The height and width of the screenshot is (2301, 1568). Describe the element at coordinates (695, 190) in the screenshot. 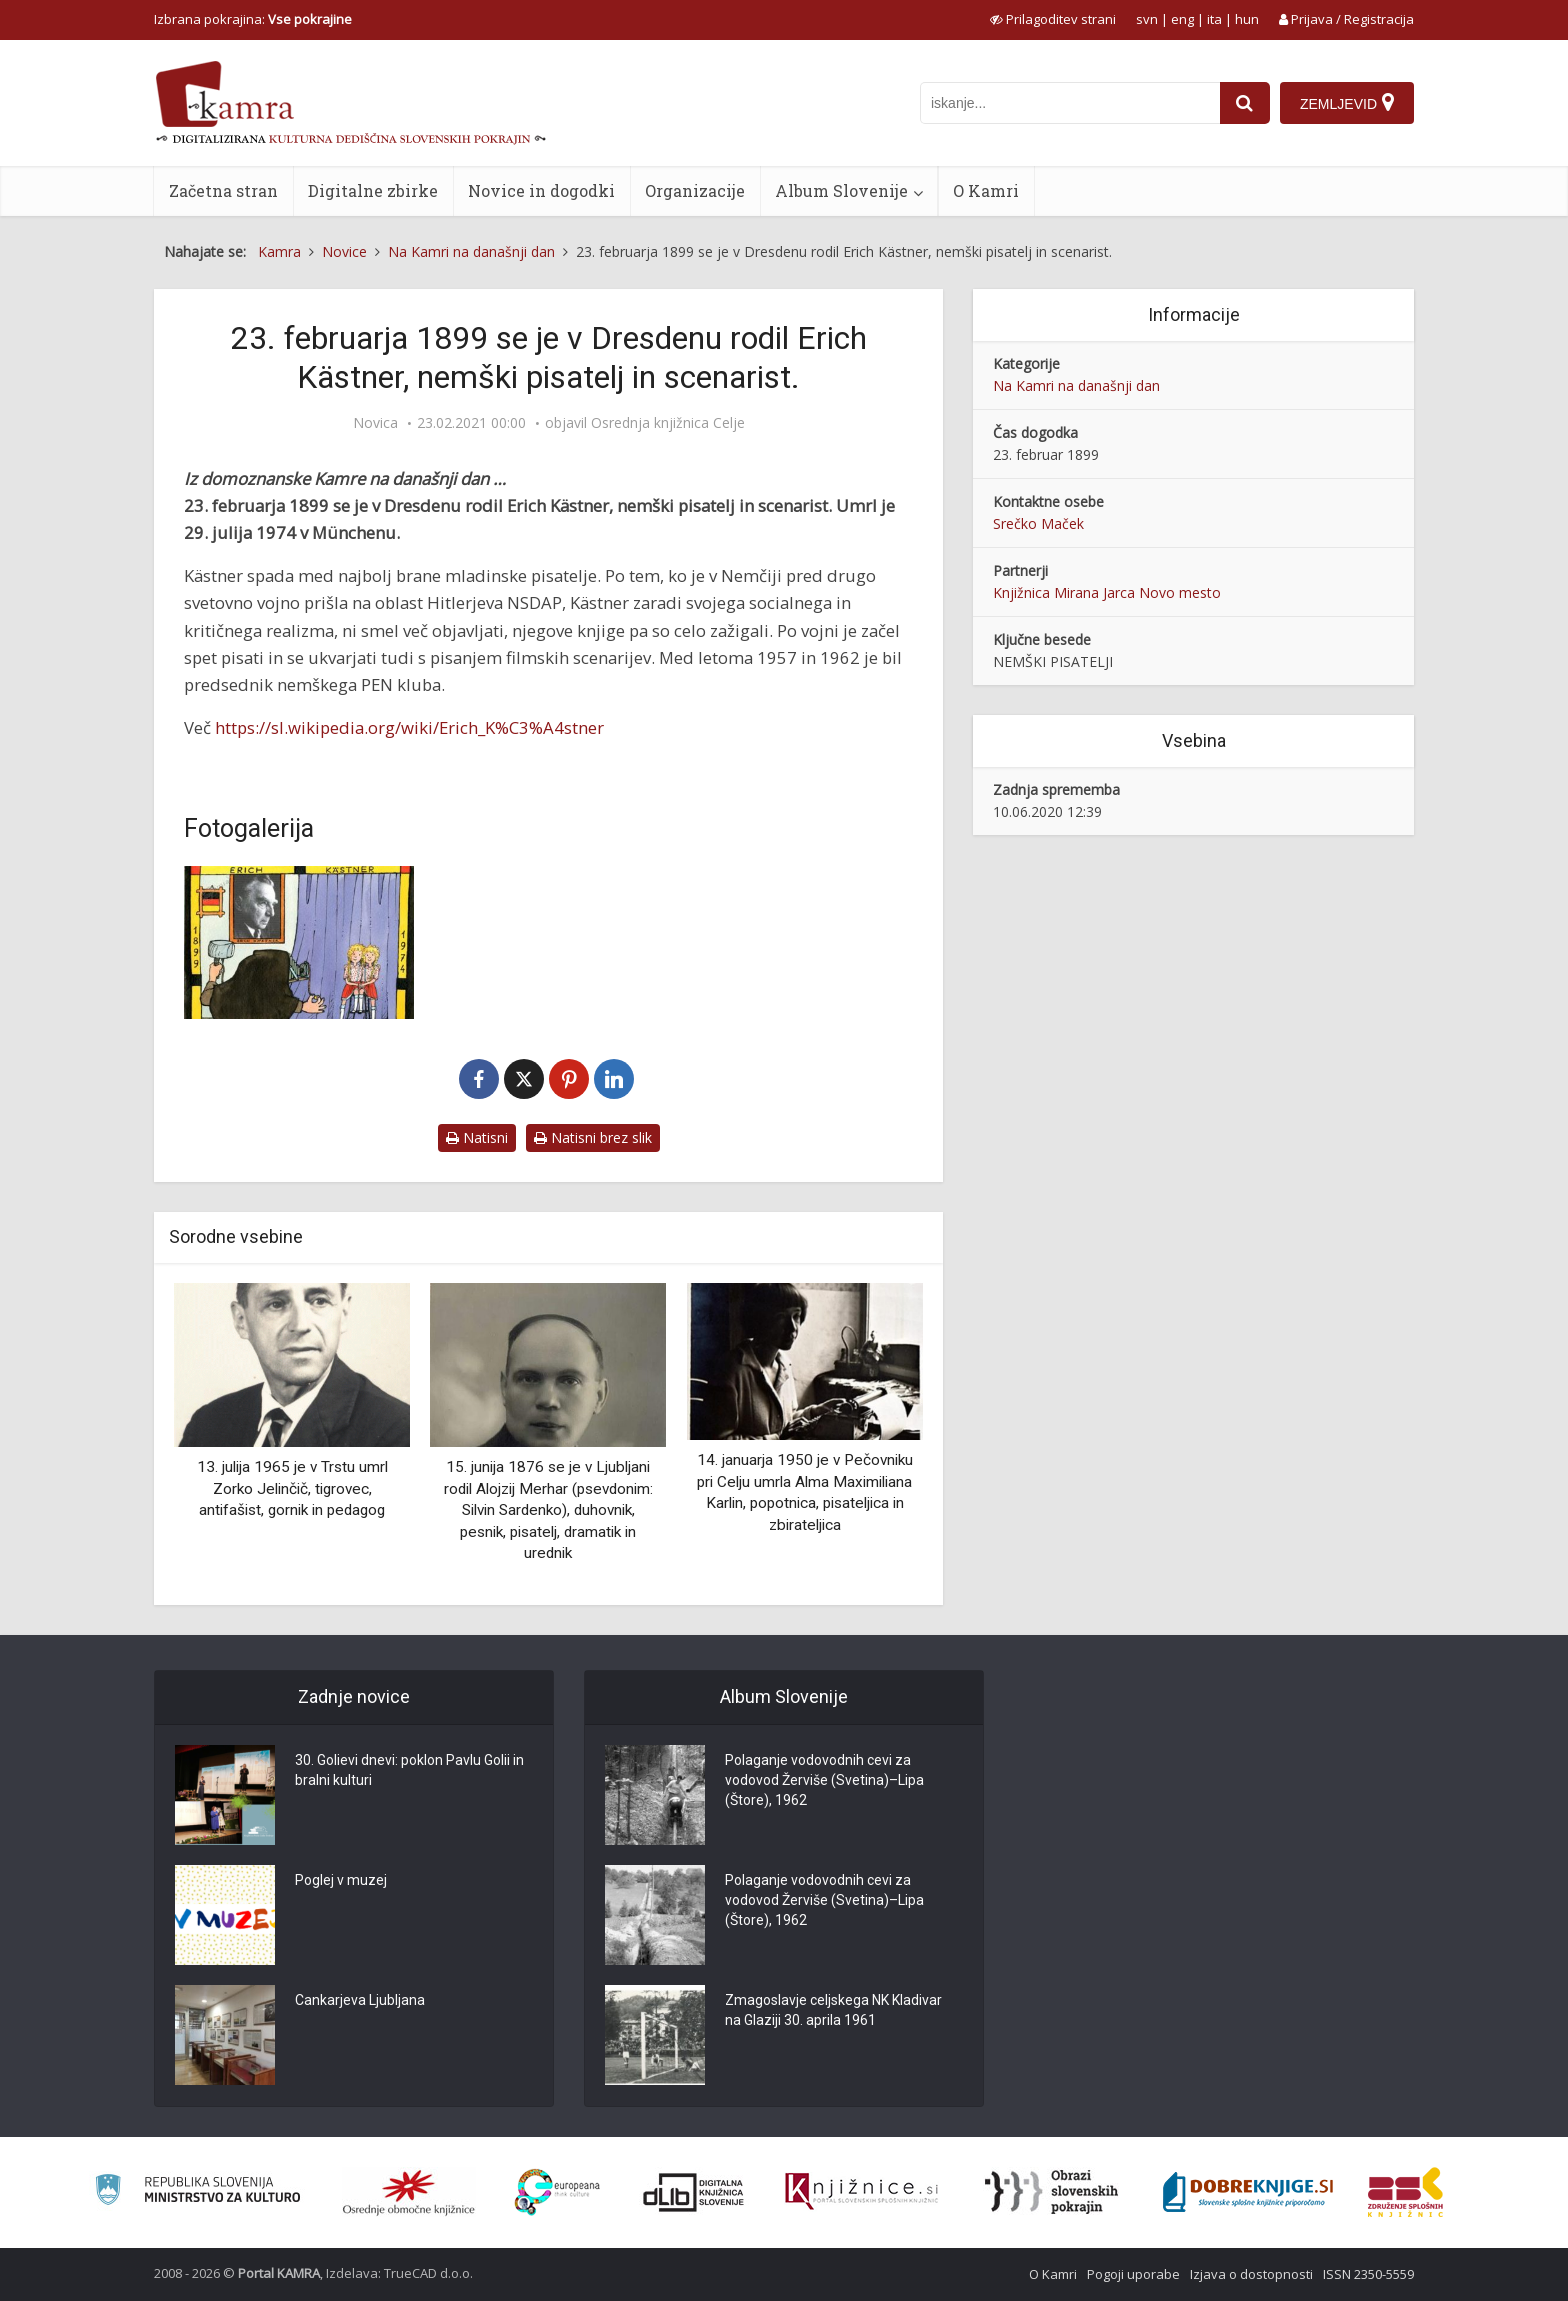

I see `Organizacije` at that location.